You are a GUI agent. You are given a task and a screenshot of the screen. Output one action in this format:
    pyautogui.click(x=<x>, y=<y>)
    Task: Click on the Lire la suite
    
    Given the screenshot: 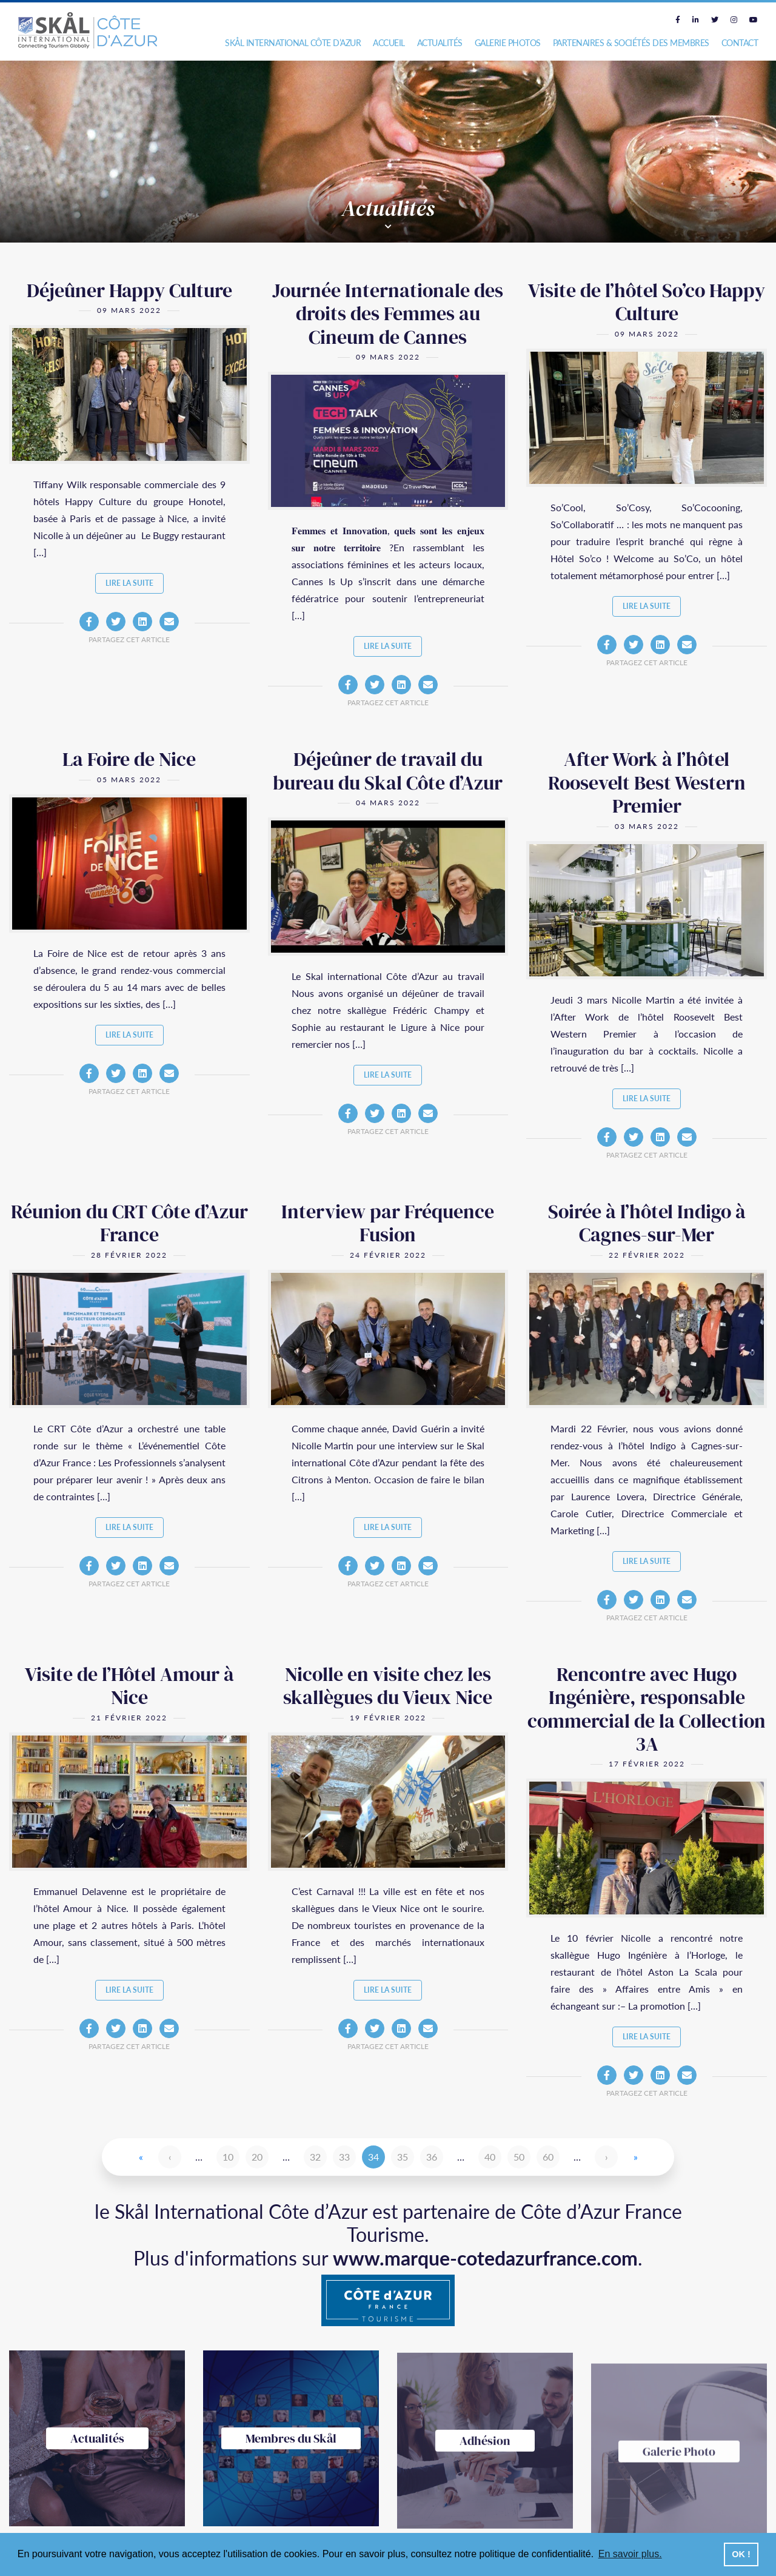 What is the action you would take?
    pyautogui.click(x=129, y=583)
    